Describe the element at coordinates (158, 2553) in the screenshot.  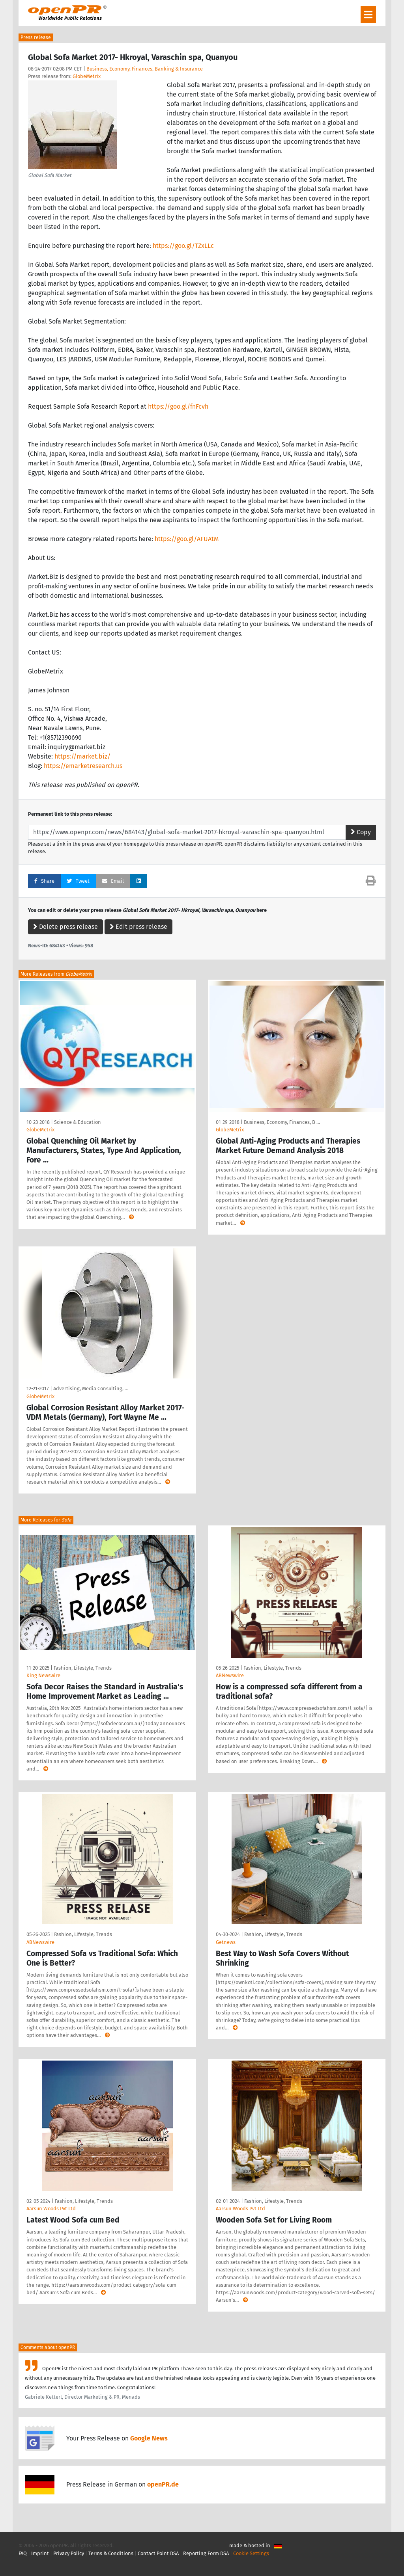
I see `Contact Point DSA` at that location.